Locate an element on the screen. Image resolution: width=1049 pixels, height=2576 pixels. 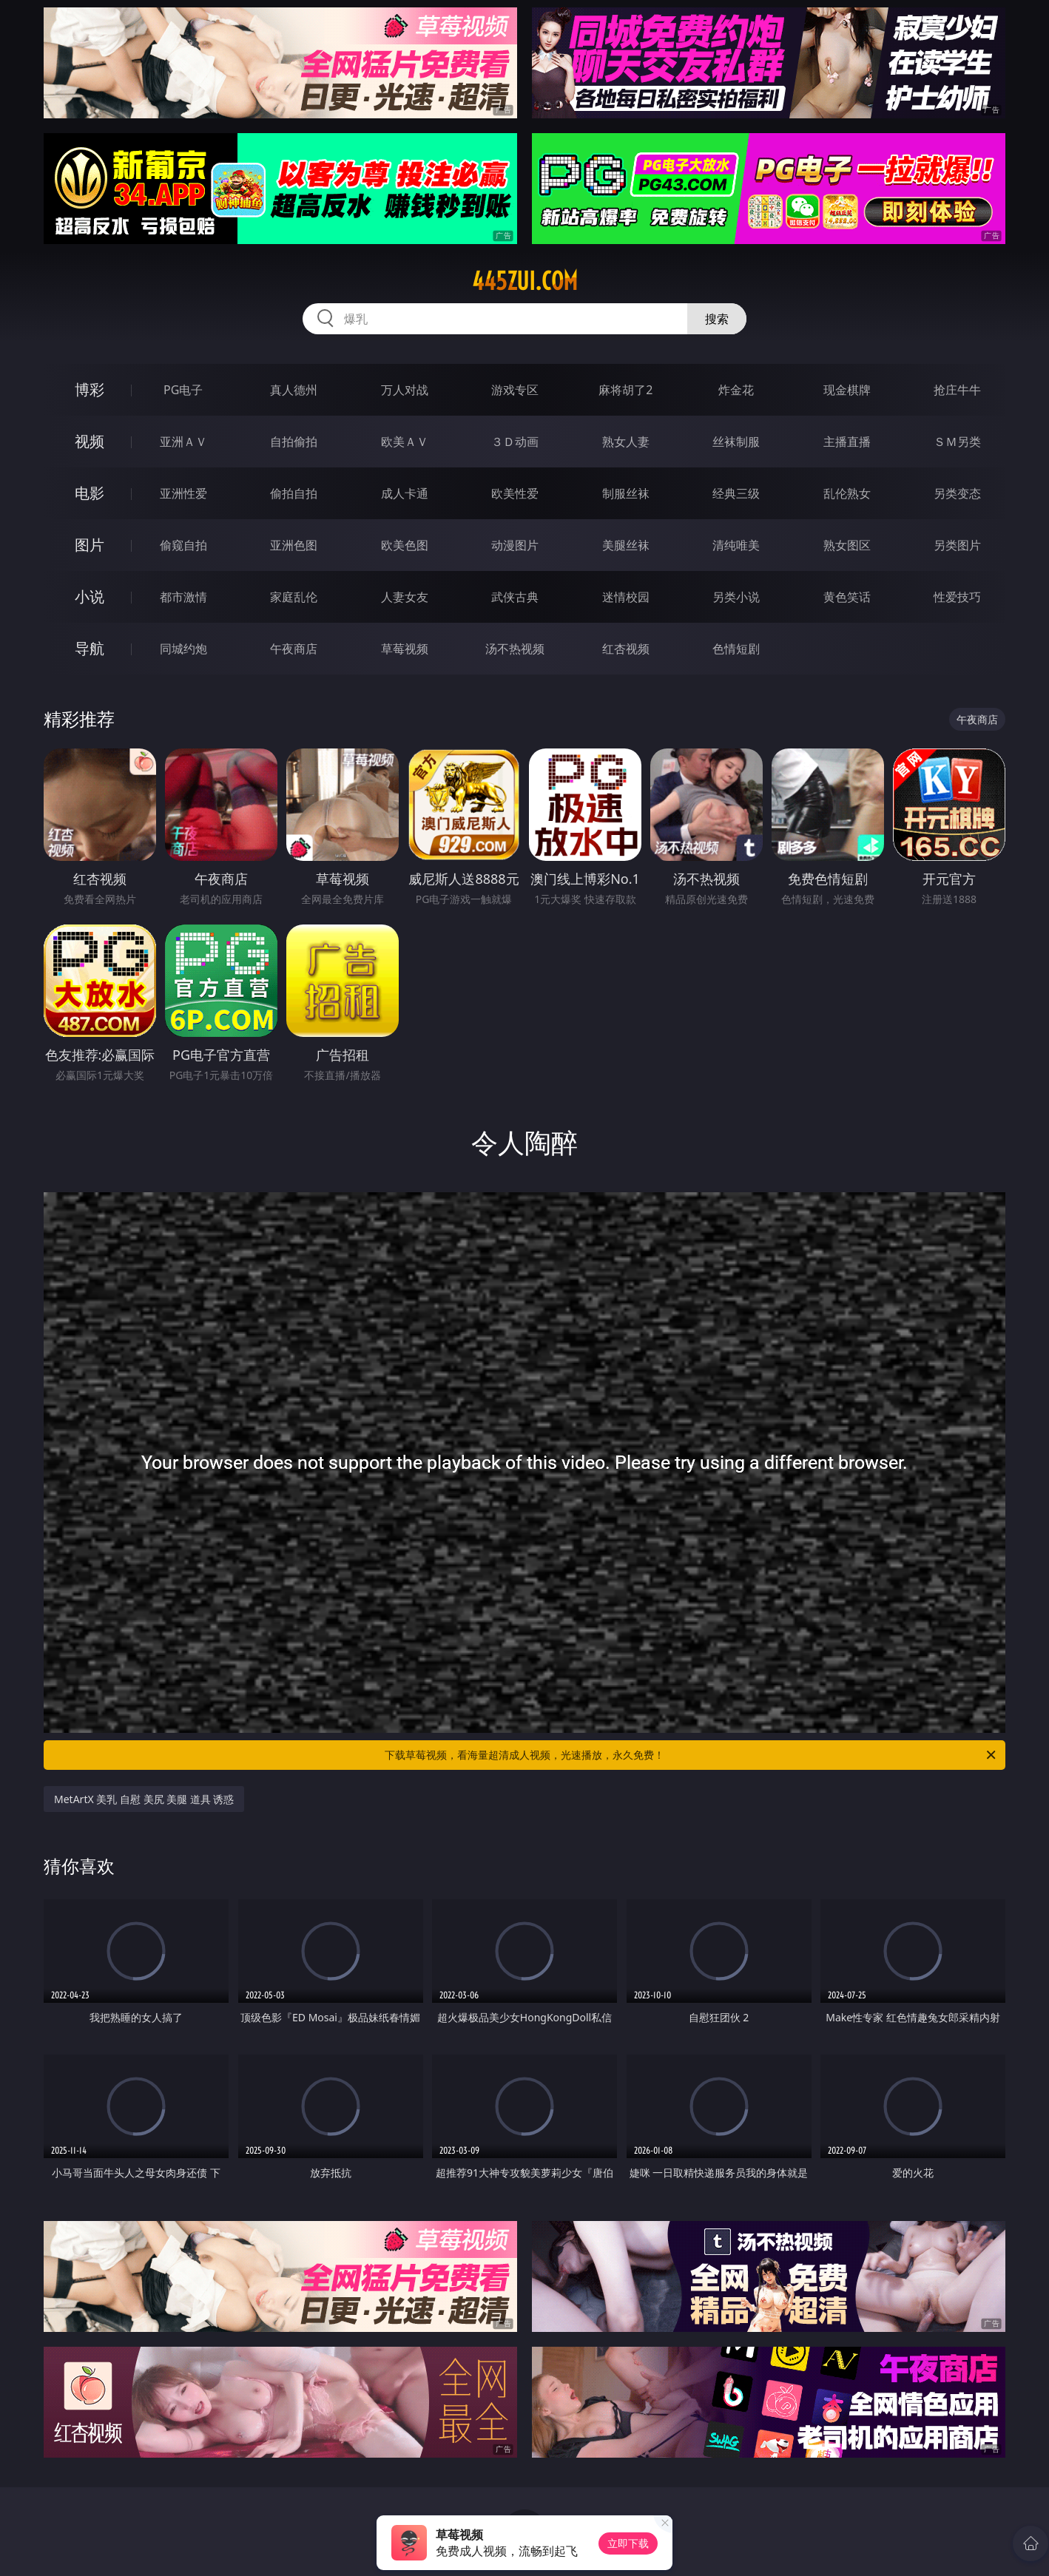
制服丝袜 is located at coordinates (626, 493).